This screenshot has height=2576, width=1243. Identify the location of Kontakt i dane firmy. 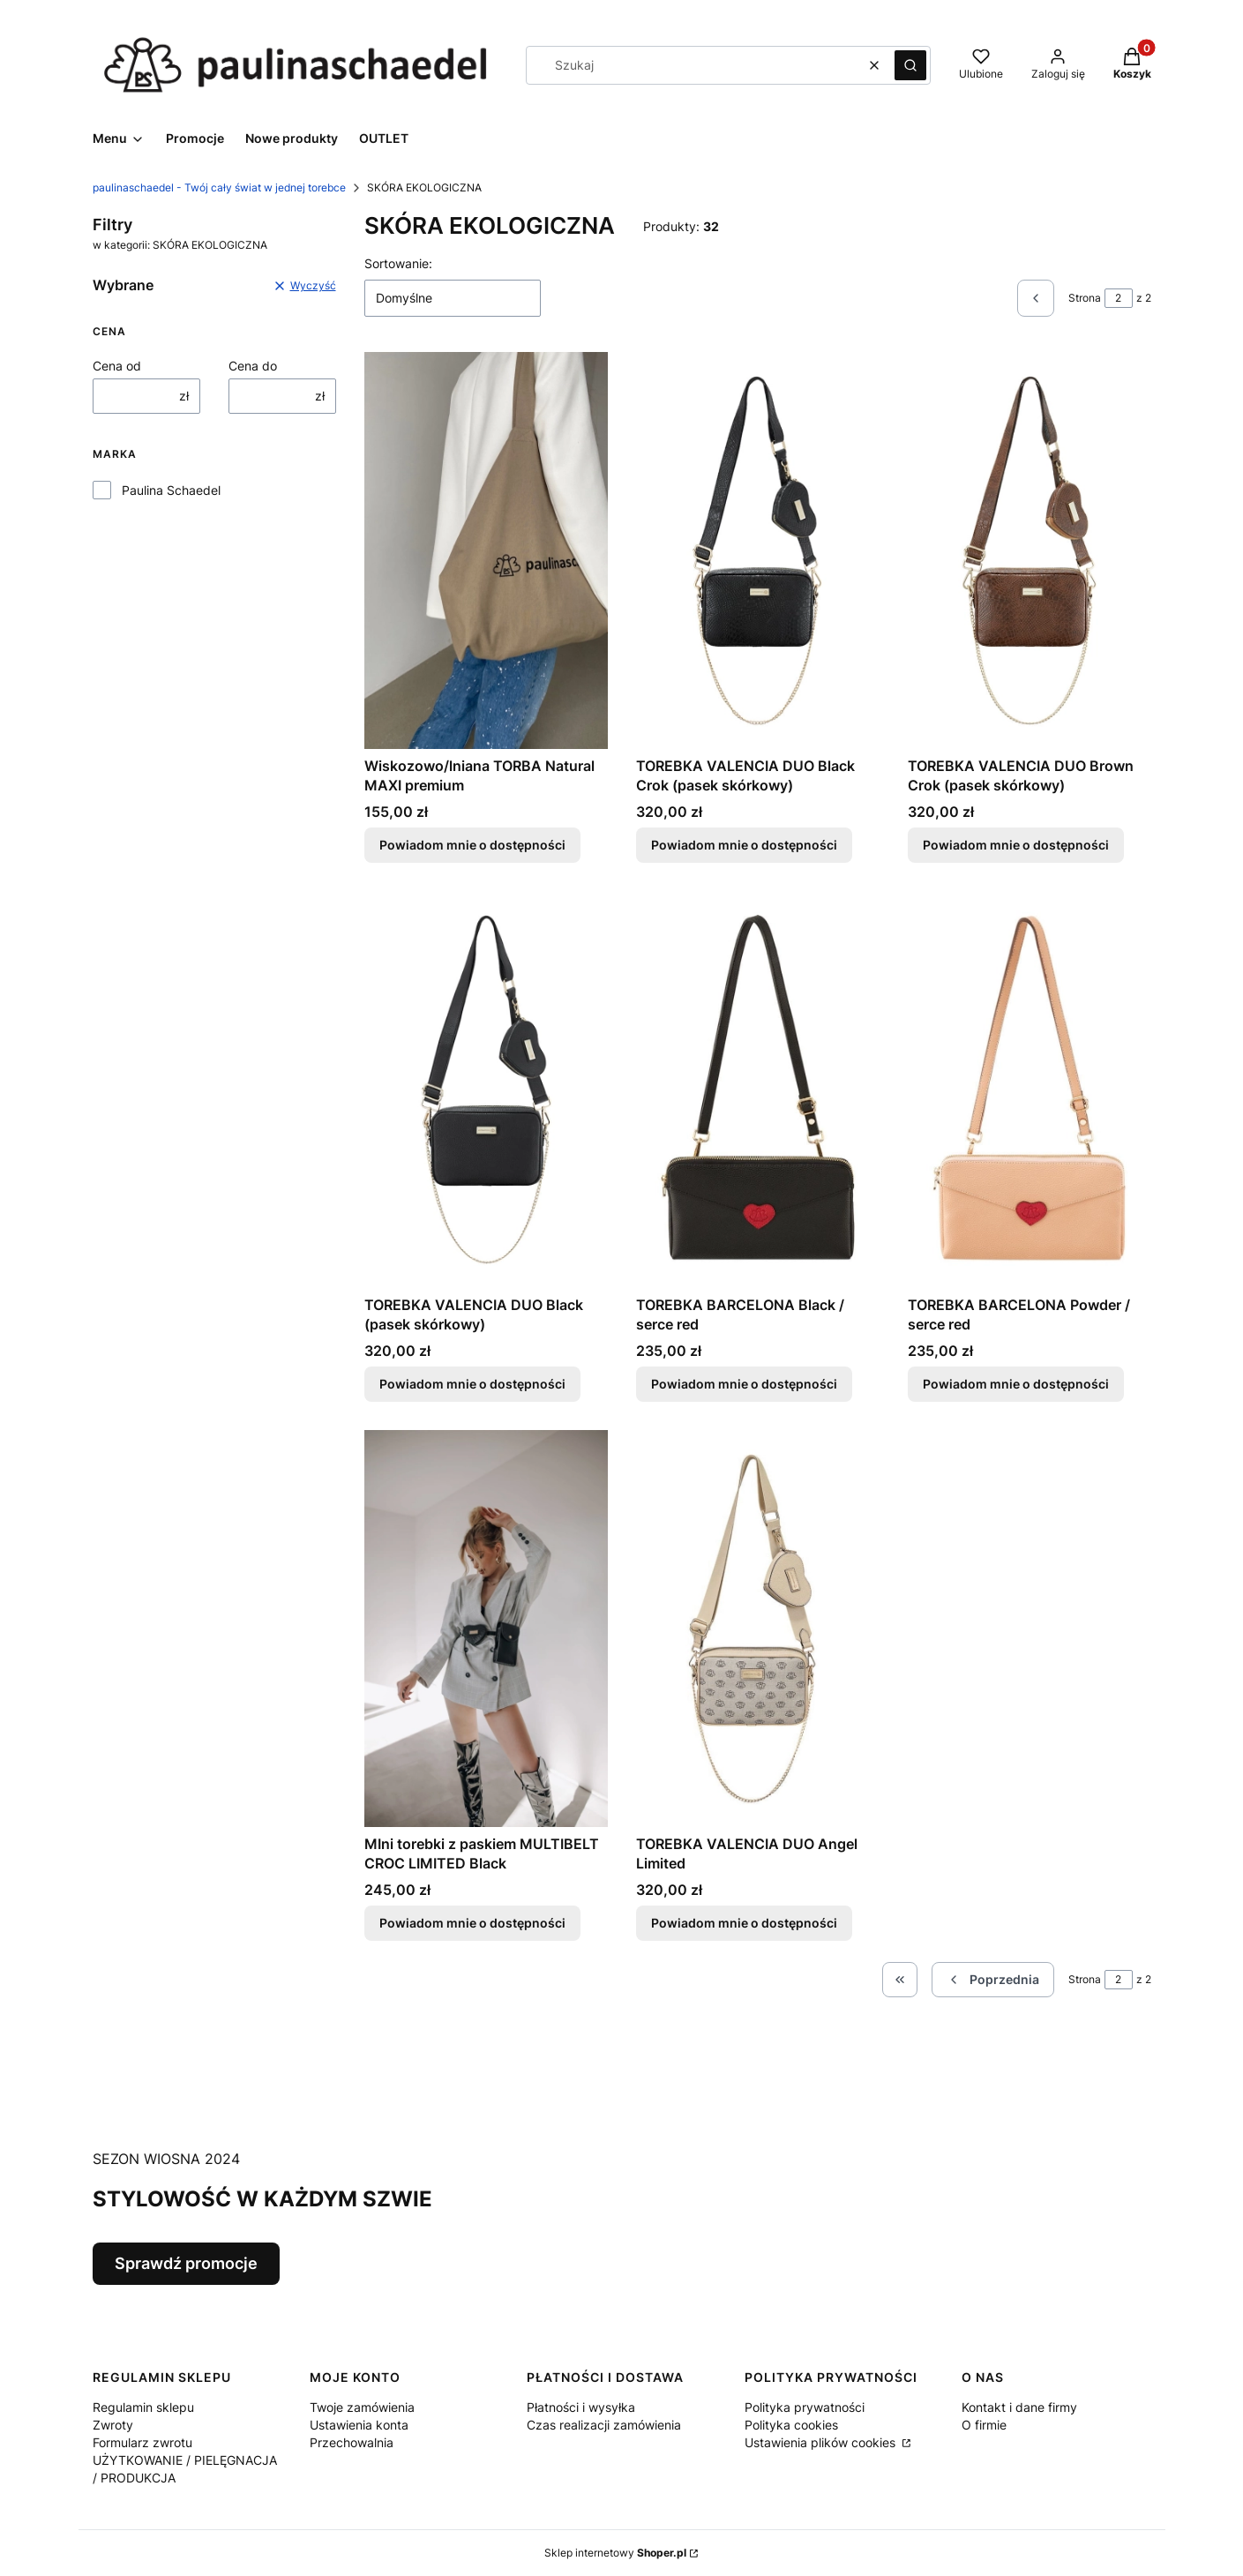
(1019, 2407).